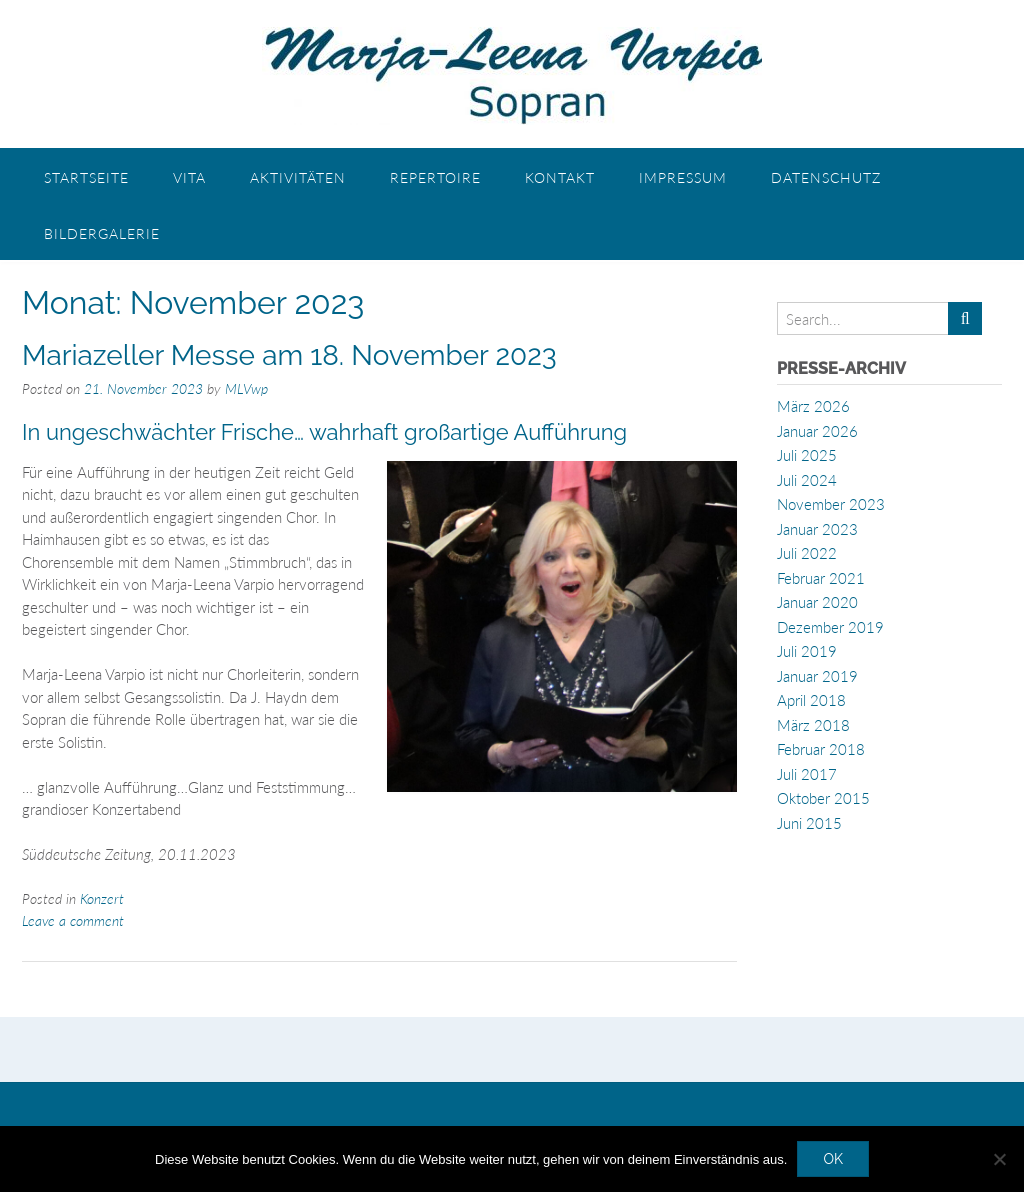 The image size is (1024, 1192). Describe the element at coordinates (817, 431) in the screenshot. I see `Januar 2026` at that location.